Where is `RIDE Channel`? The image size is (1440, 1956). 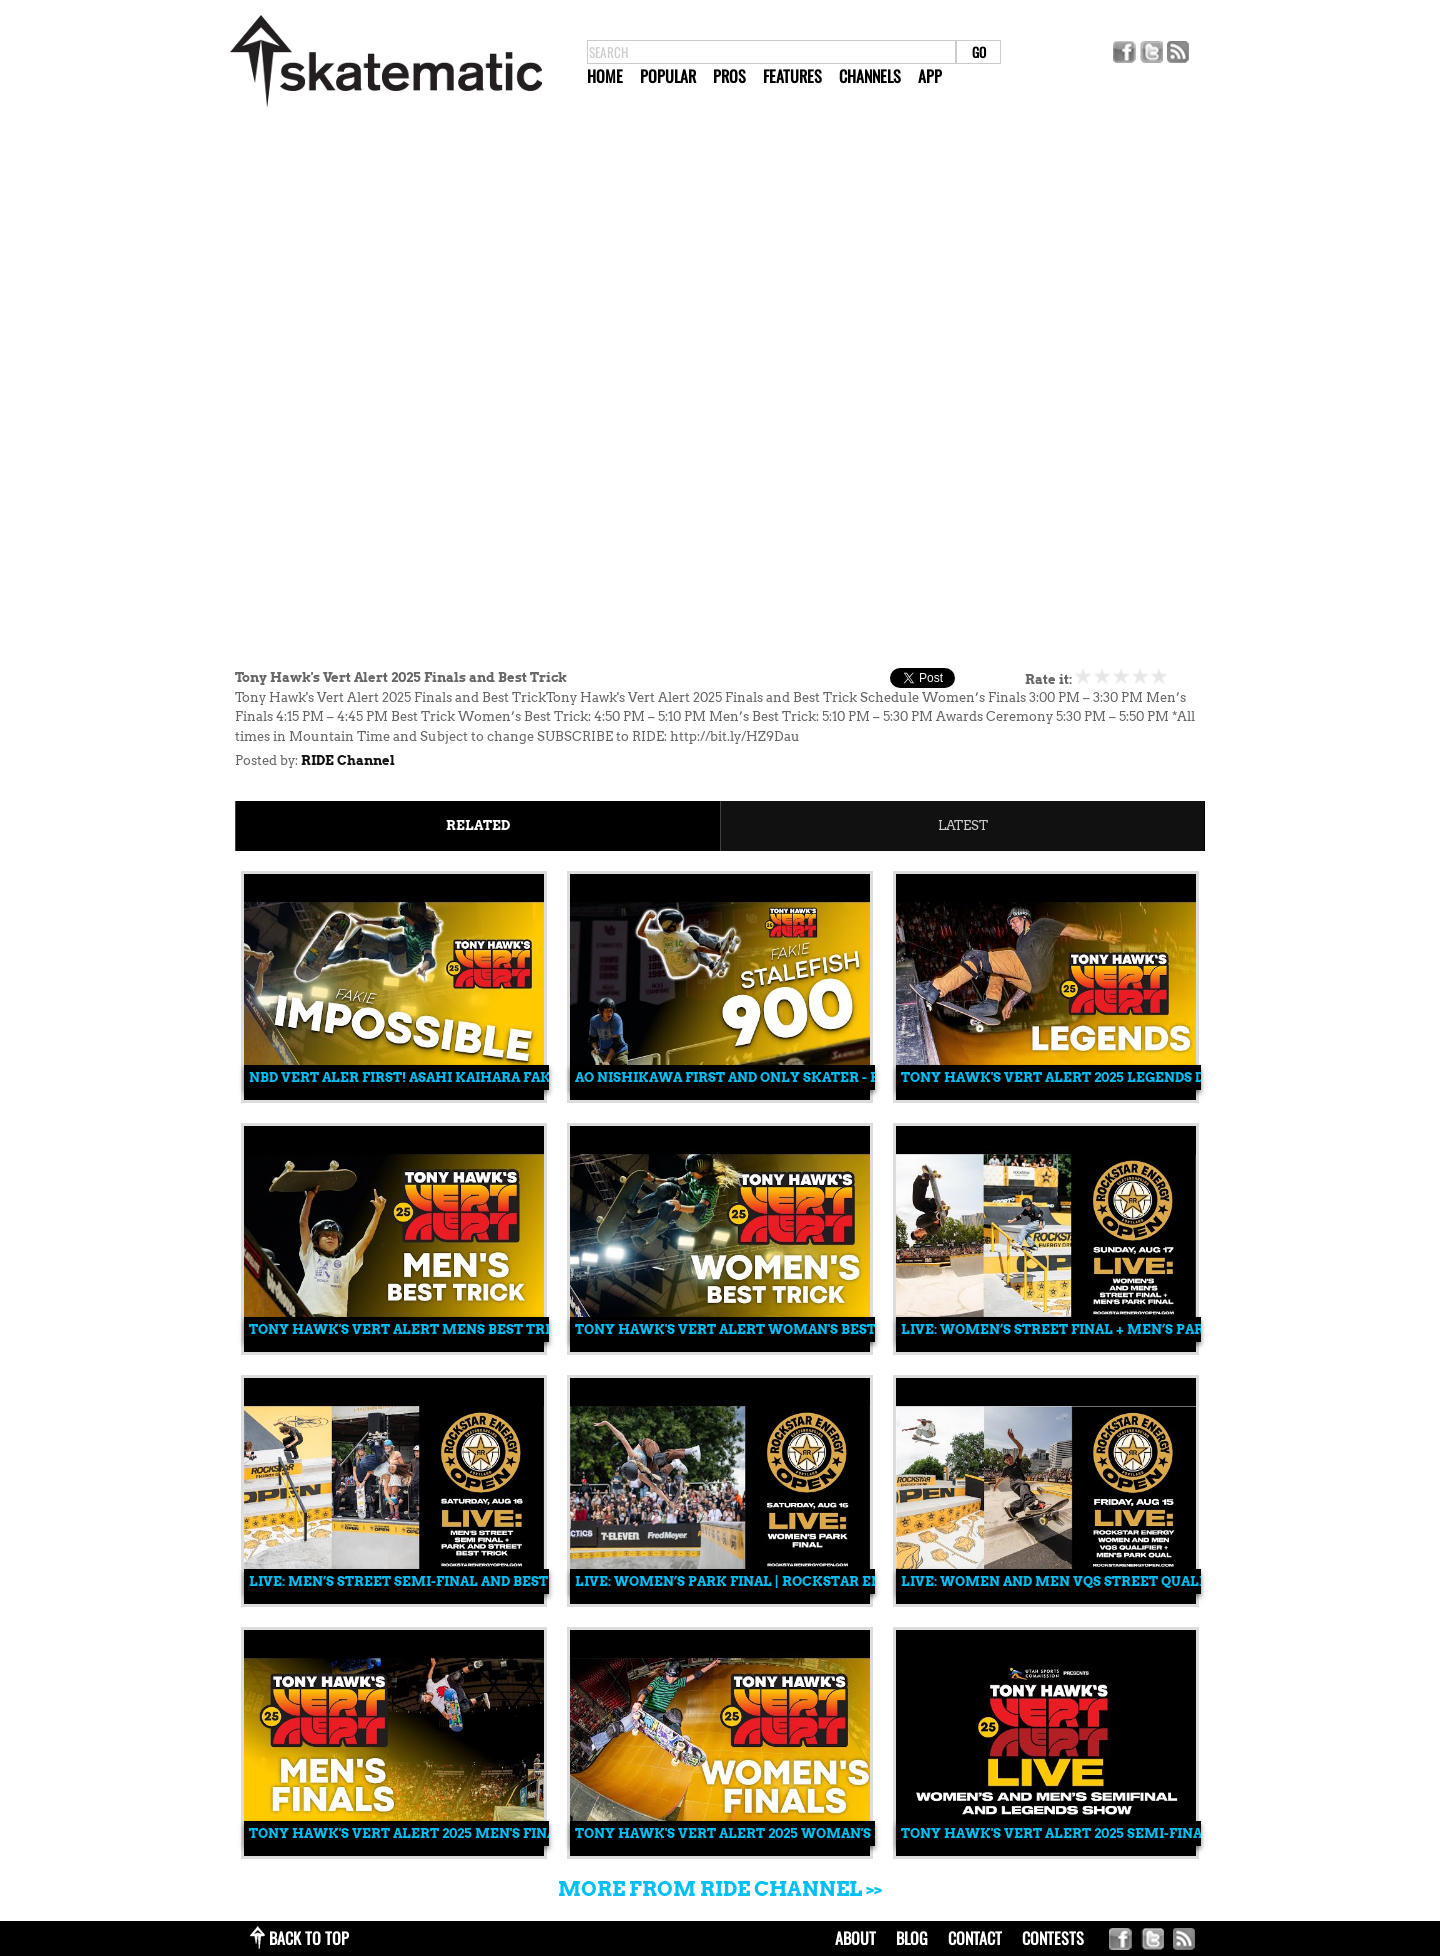 RIDE Channel is located at coordinates (348, 760).